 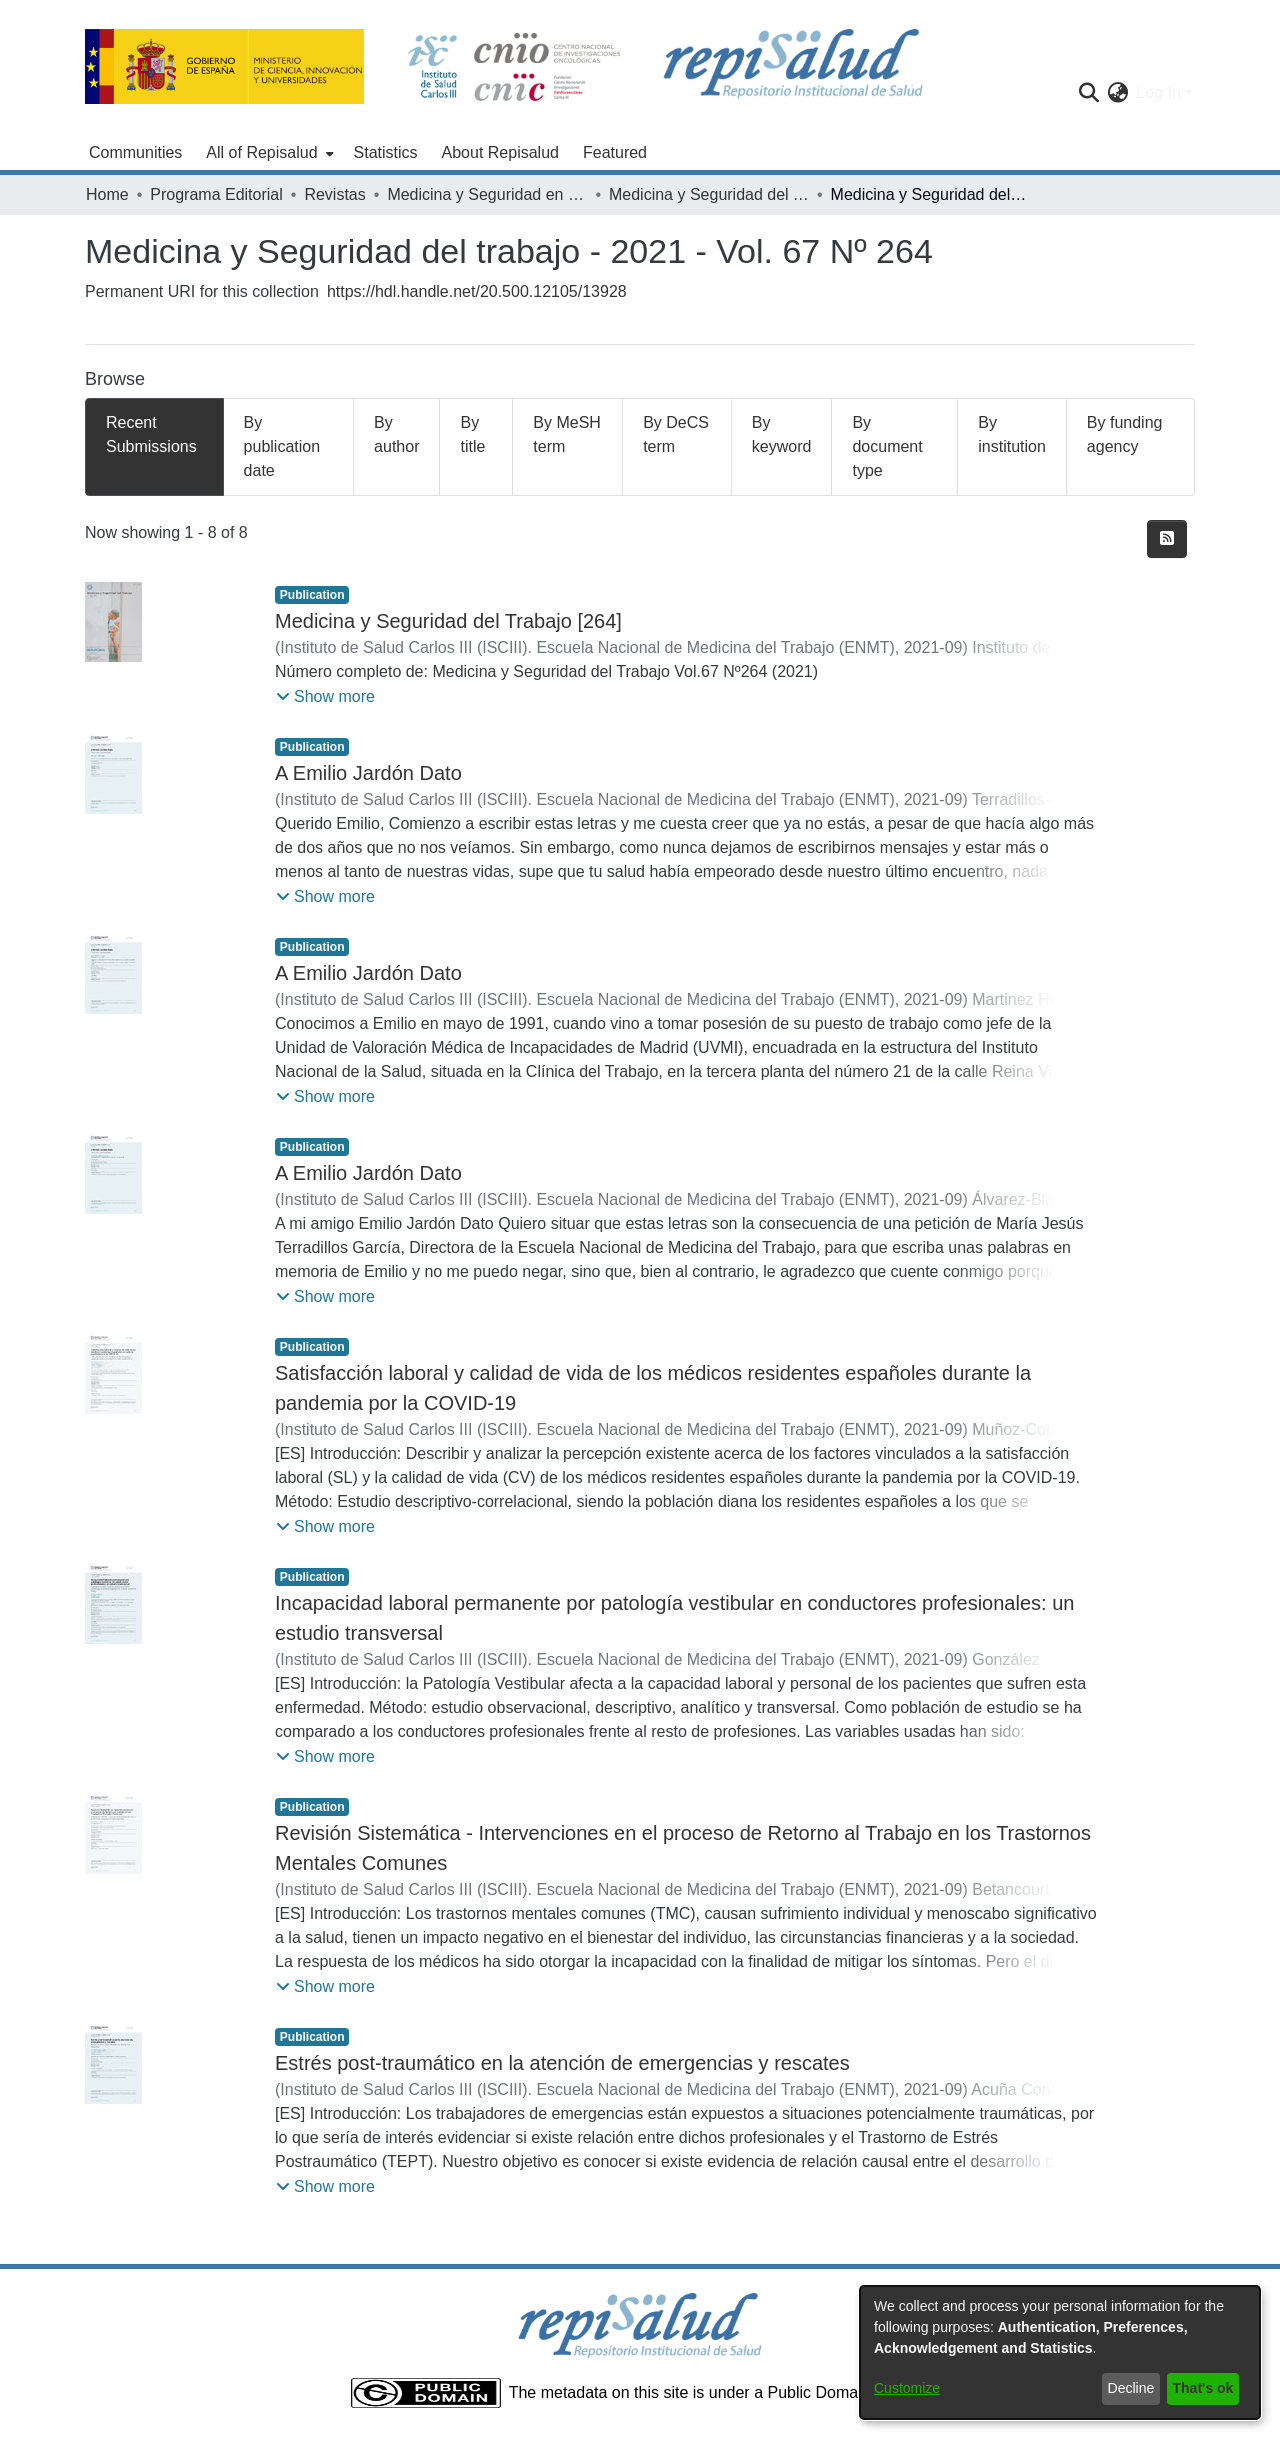 What do you see at coordinates (615, 152) in the screenshot?
I see `Featured [menuitem]` at bounding box center [615, 152].